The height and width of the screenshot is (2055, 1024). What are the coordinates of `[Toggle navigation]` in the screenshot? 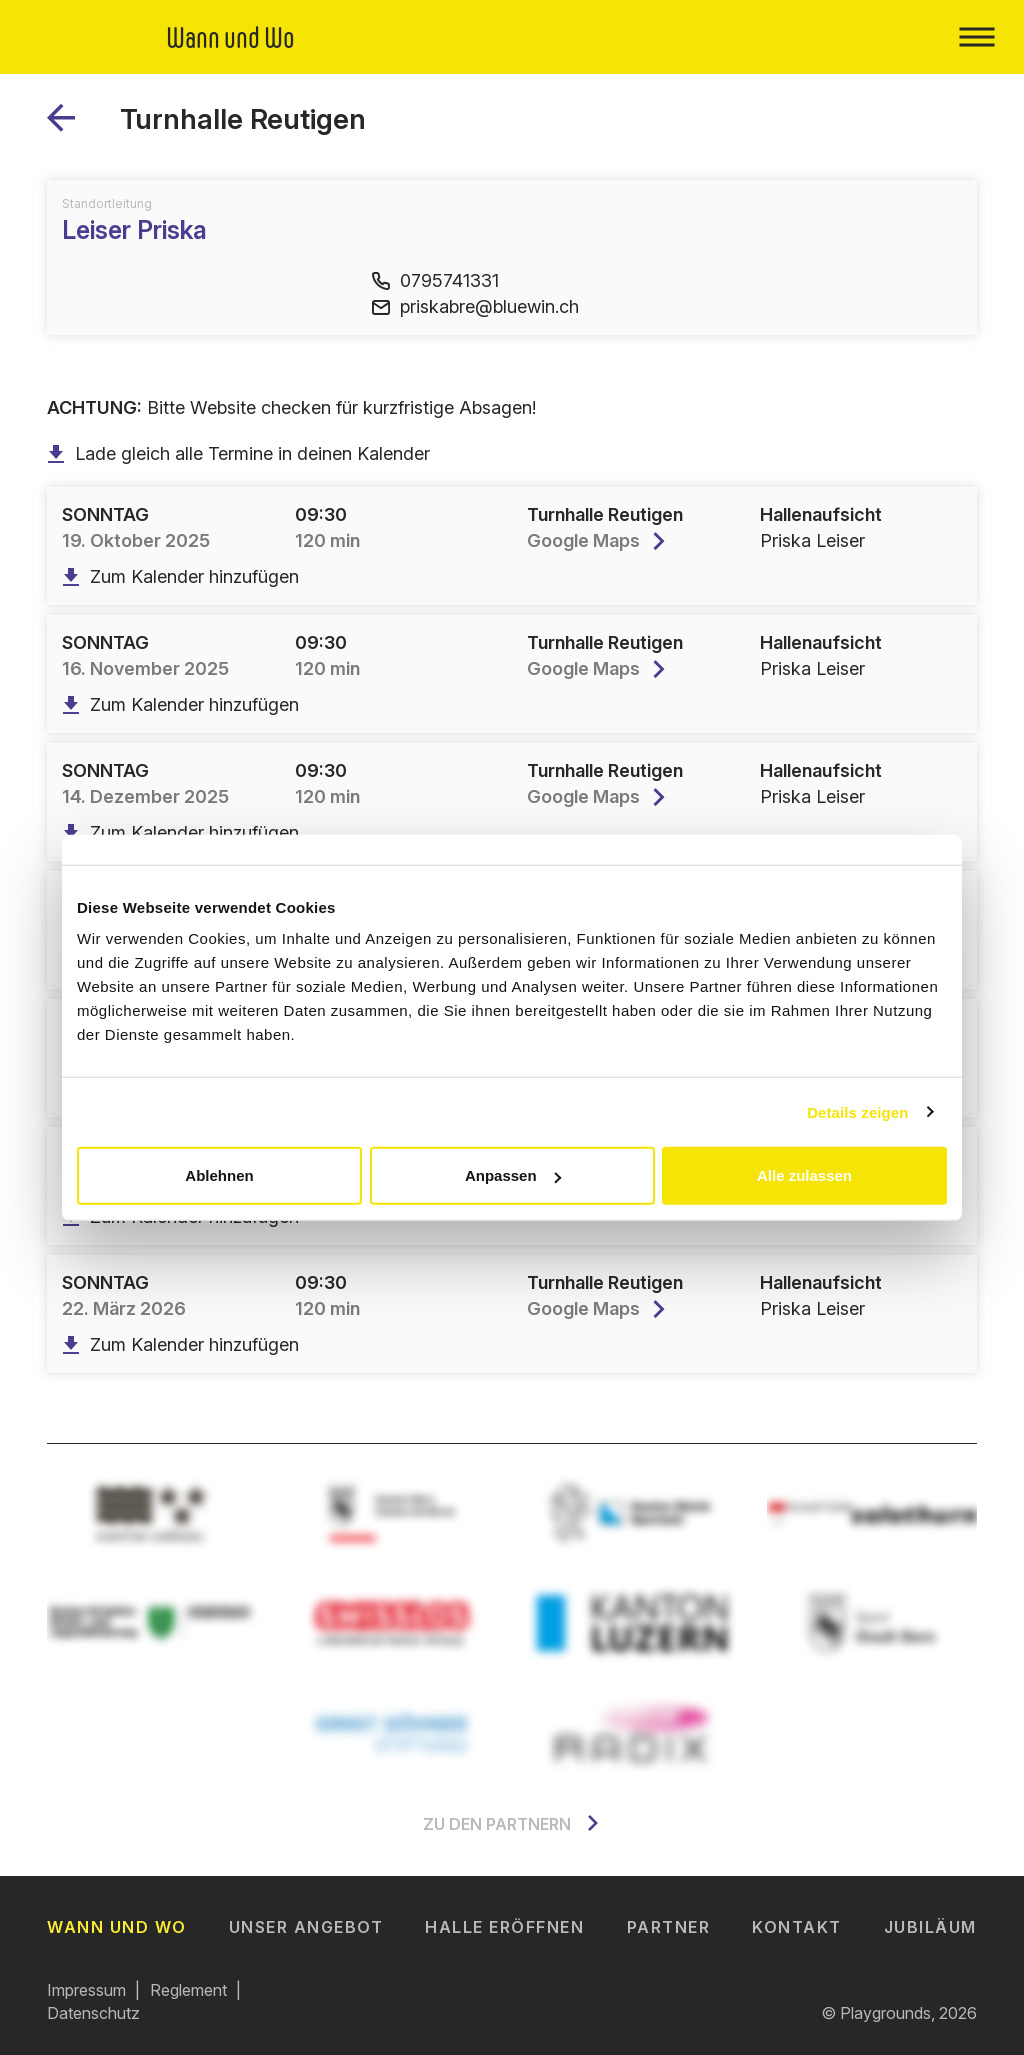 It's located at (976, 37).